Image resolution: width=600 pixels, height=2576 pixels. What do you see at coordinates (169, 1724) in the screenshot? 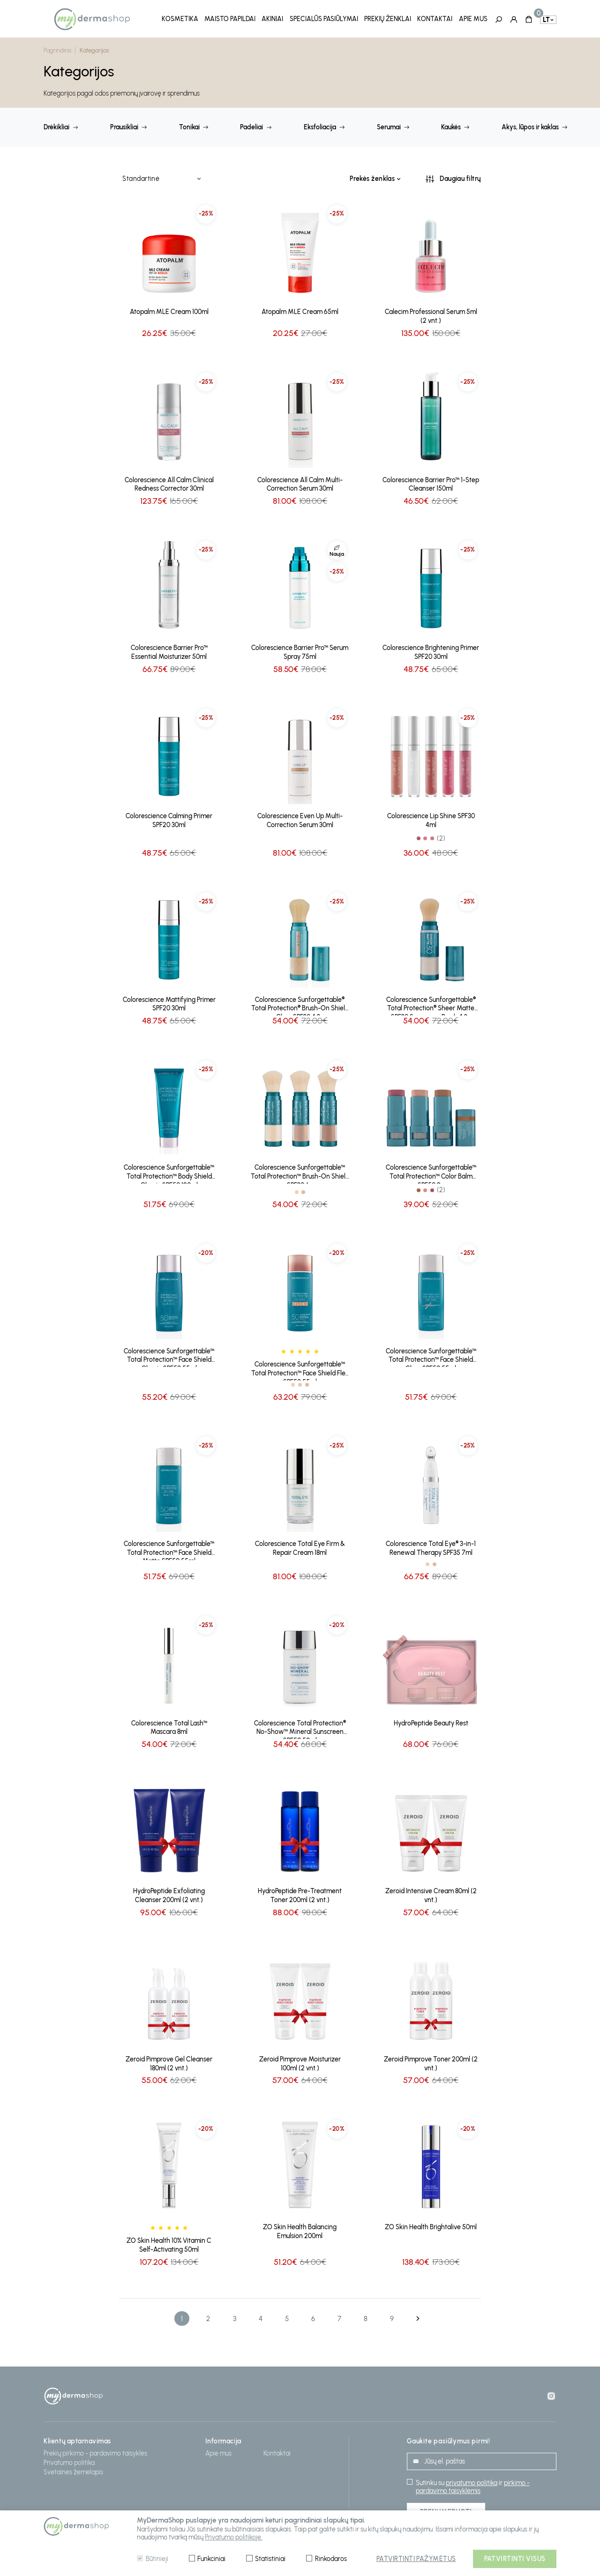
I see `Colorescience Total Lash™ Mascara 8ml` at bounding box center [169, 1724].